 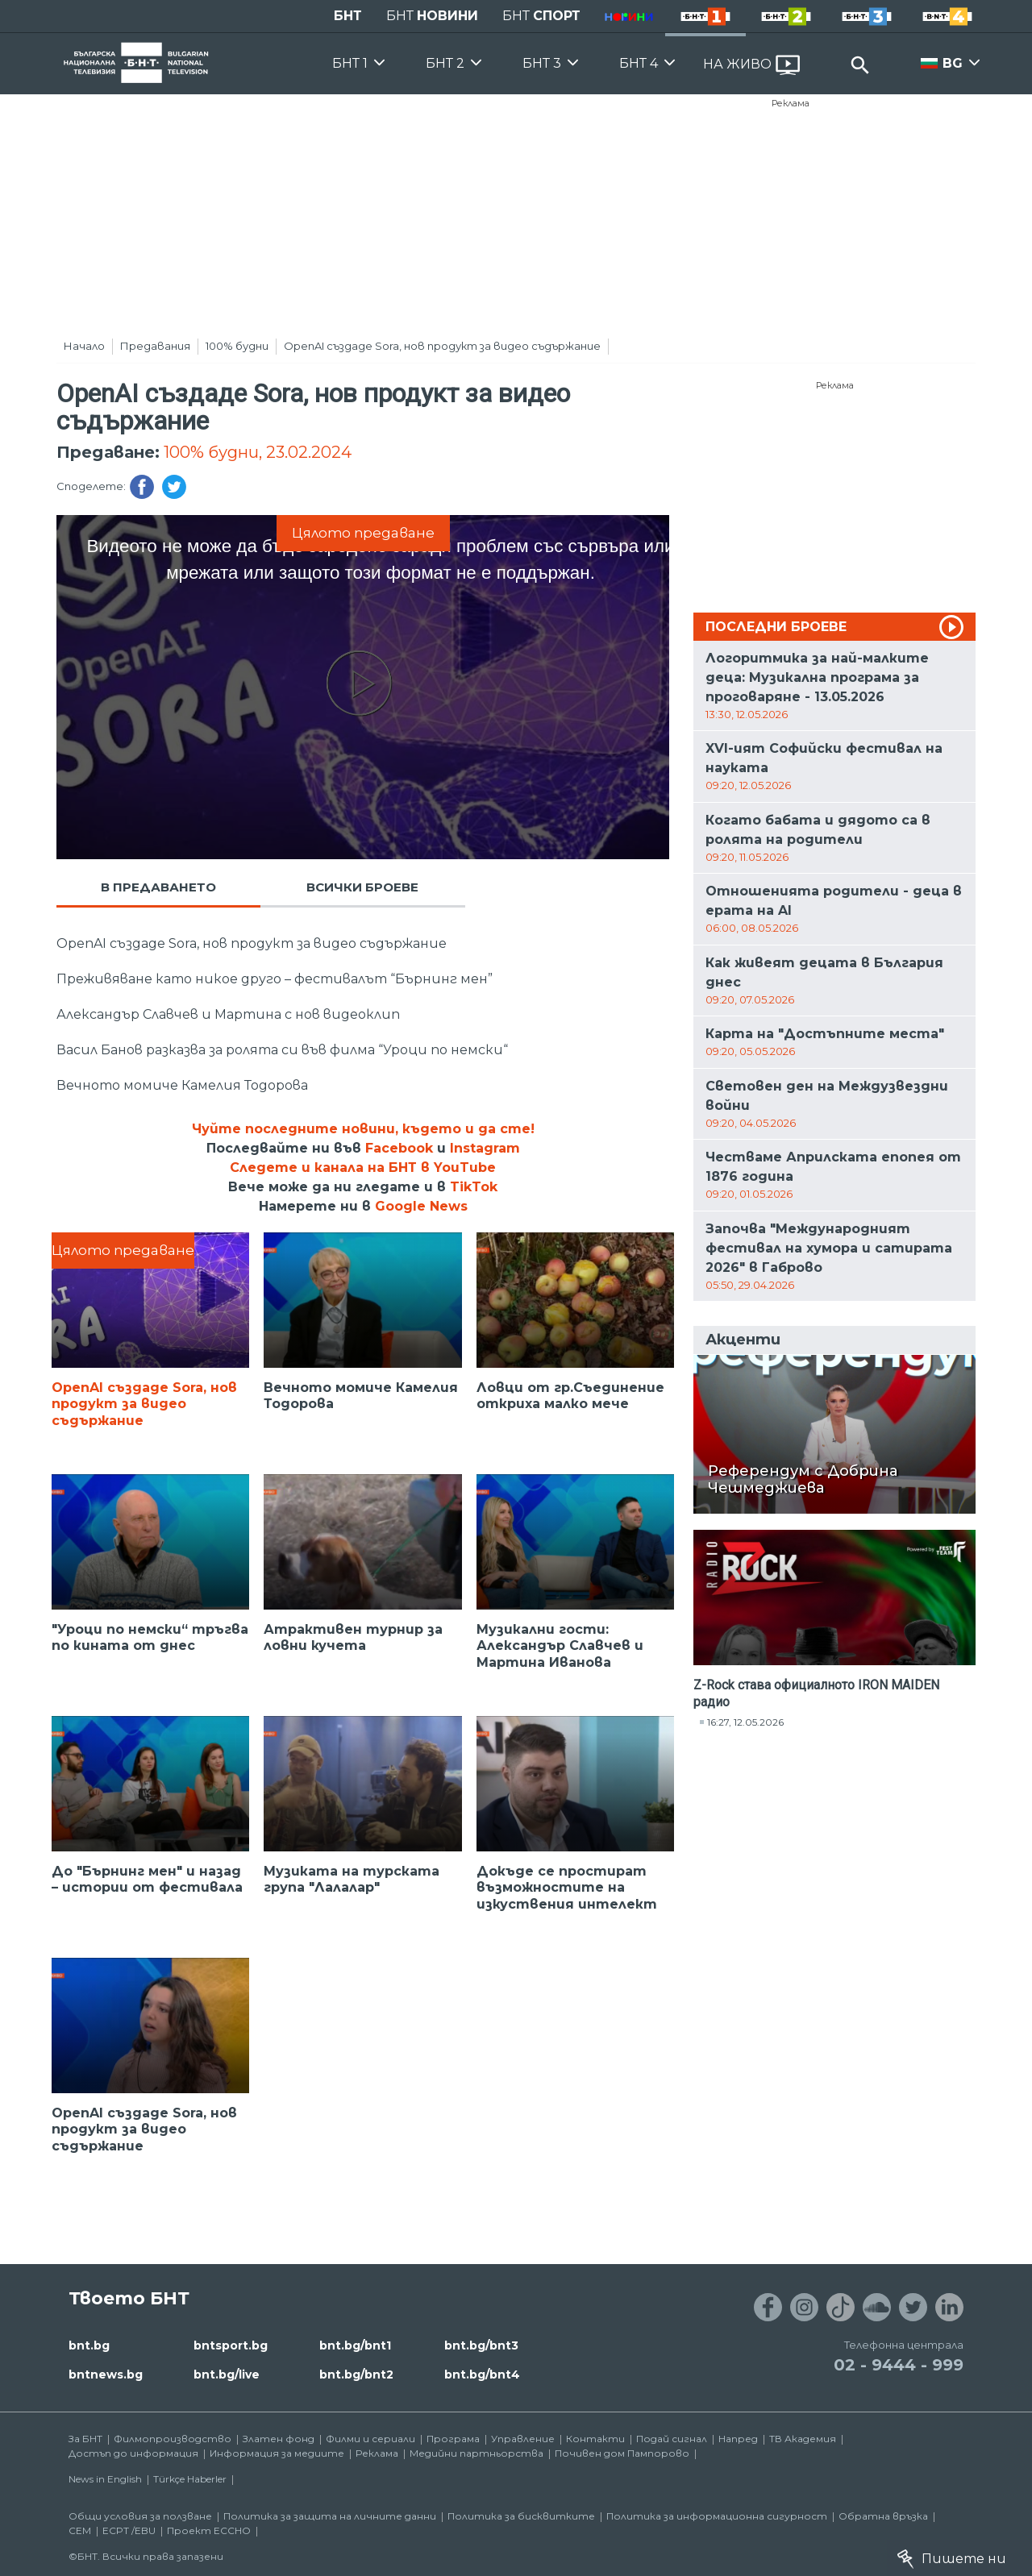 What do you see at coordinates (356, 2374) in the screenshot?
I see `bnt.bg/bnt2` at bounding box center [356, 2374].